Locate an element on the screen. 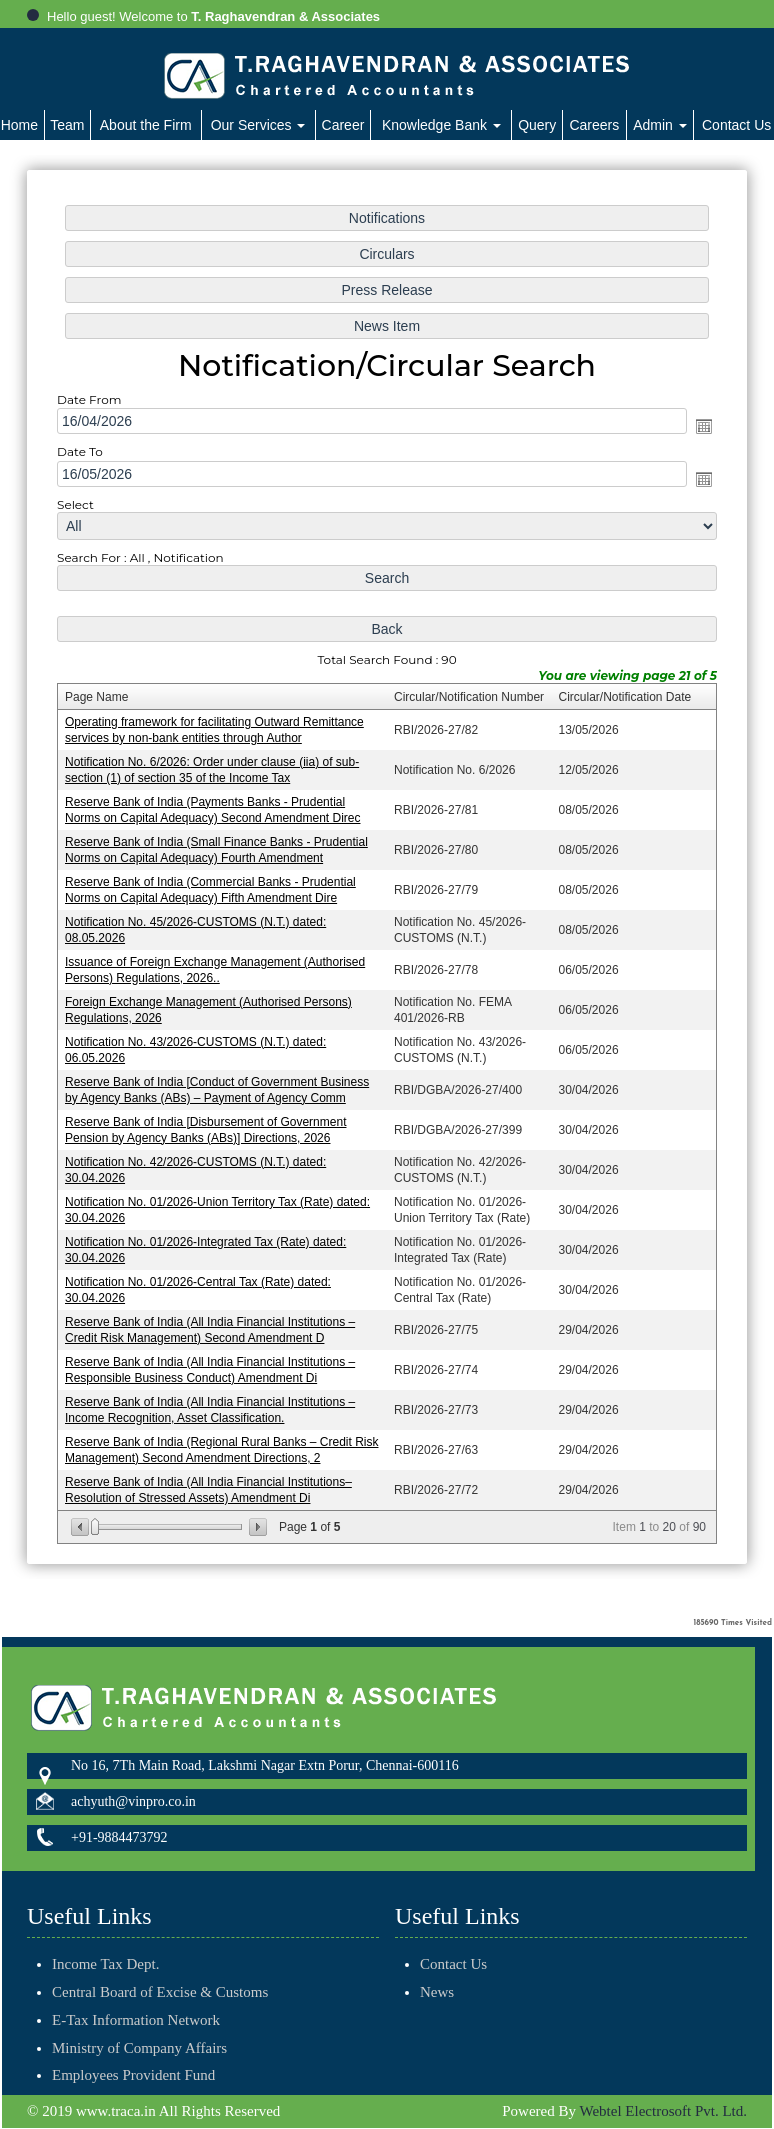 The image size is (774, 2129). Contact Us is located at coordinates (430, 1964).